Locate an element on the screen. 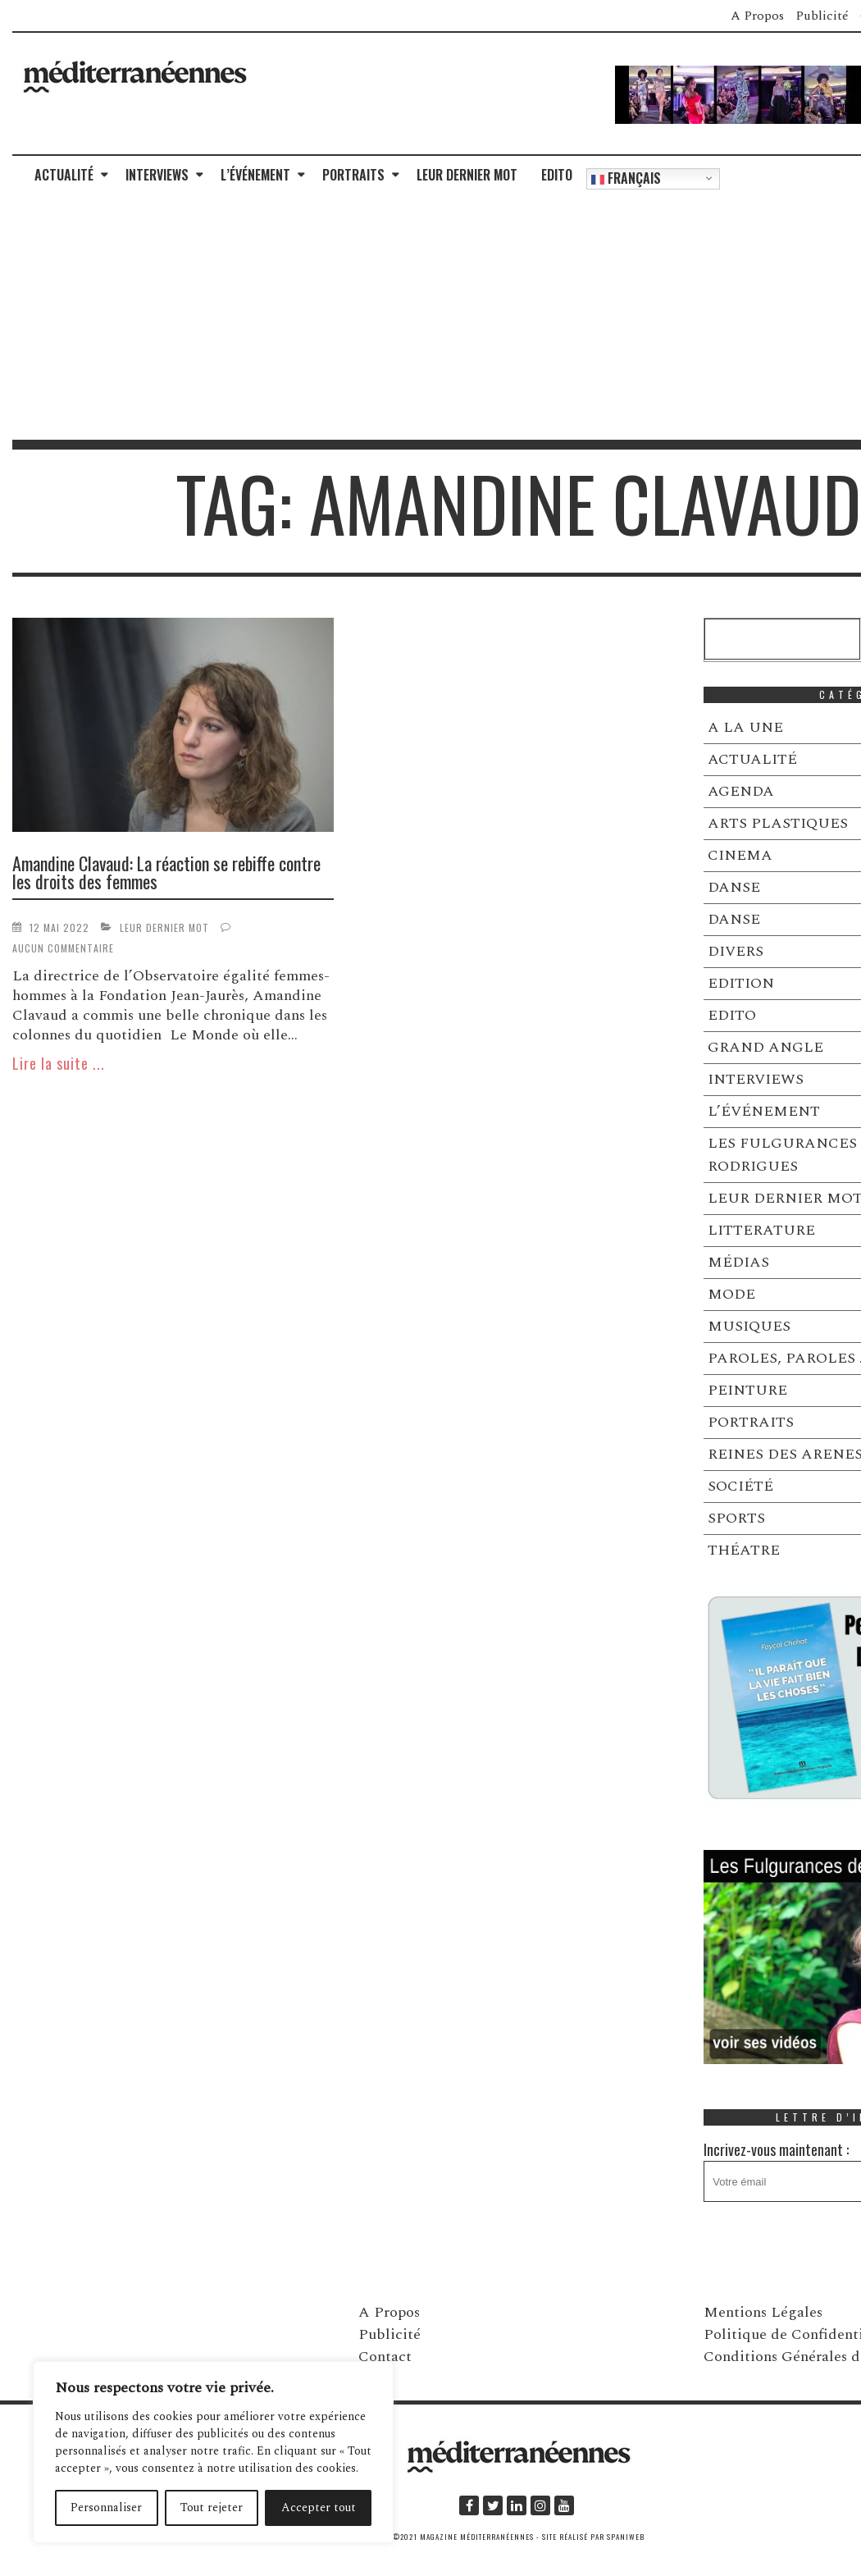 The height and width of the screenshot is (2576, 861). MÉDIAS is located at coordinates (738, 1262).